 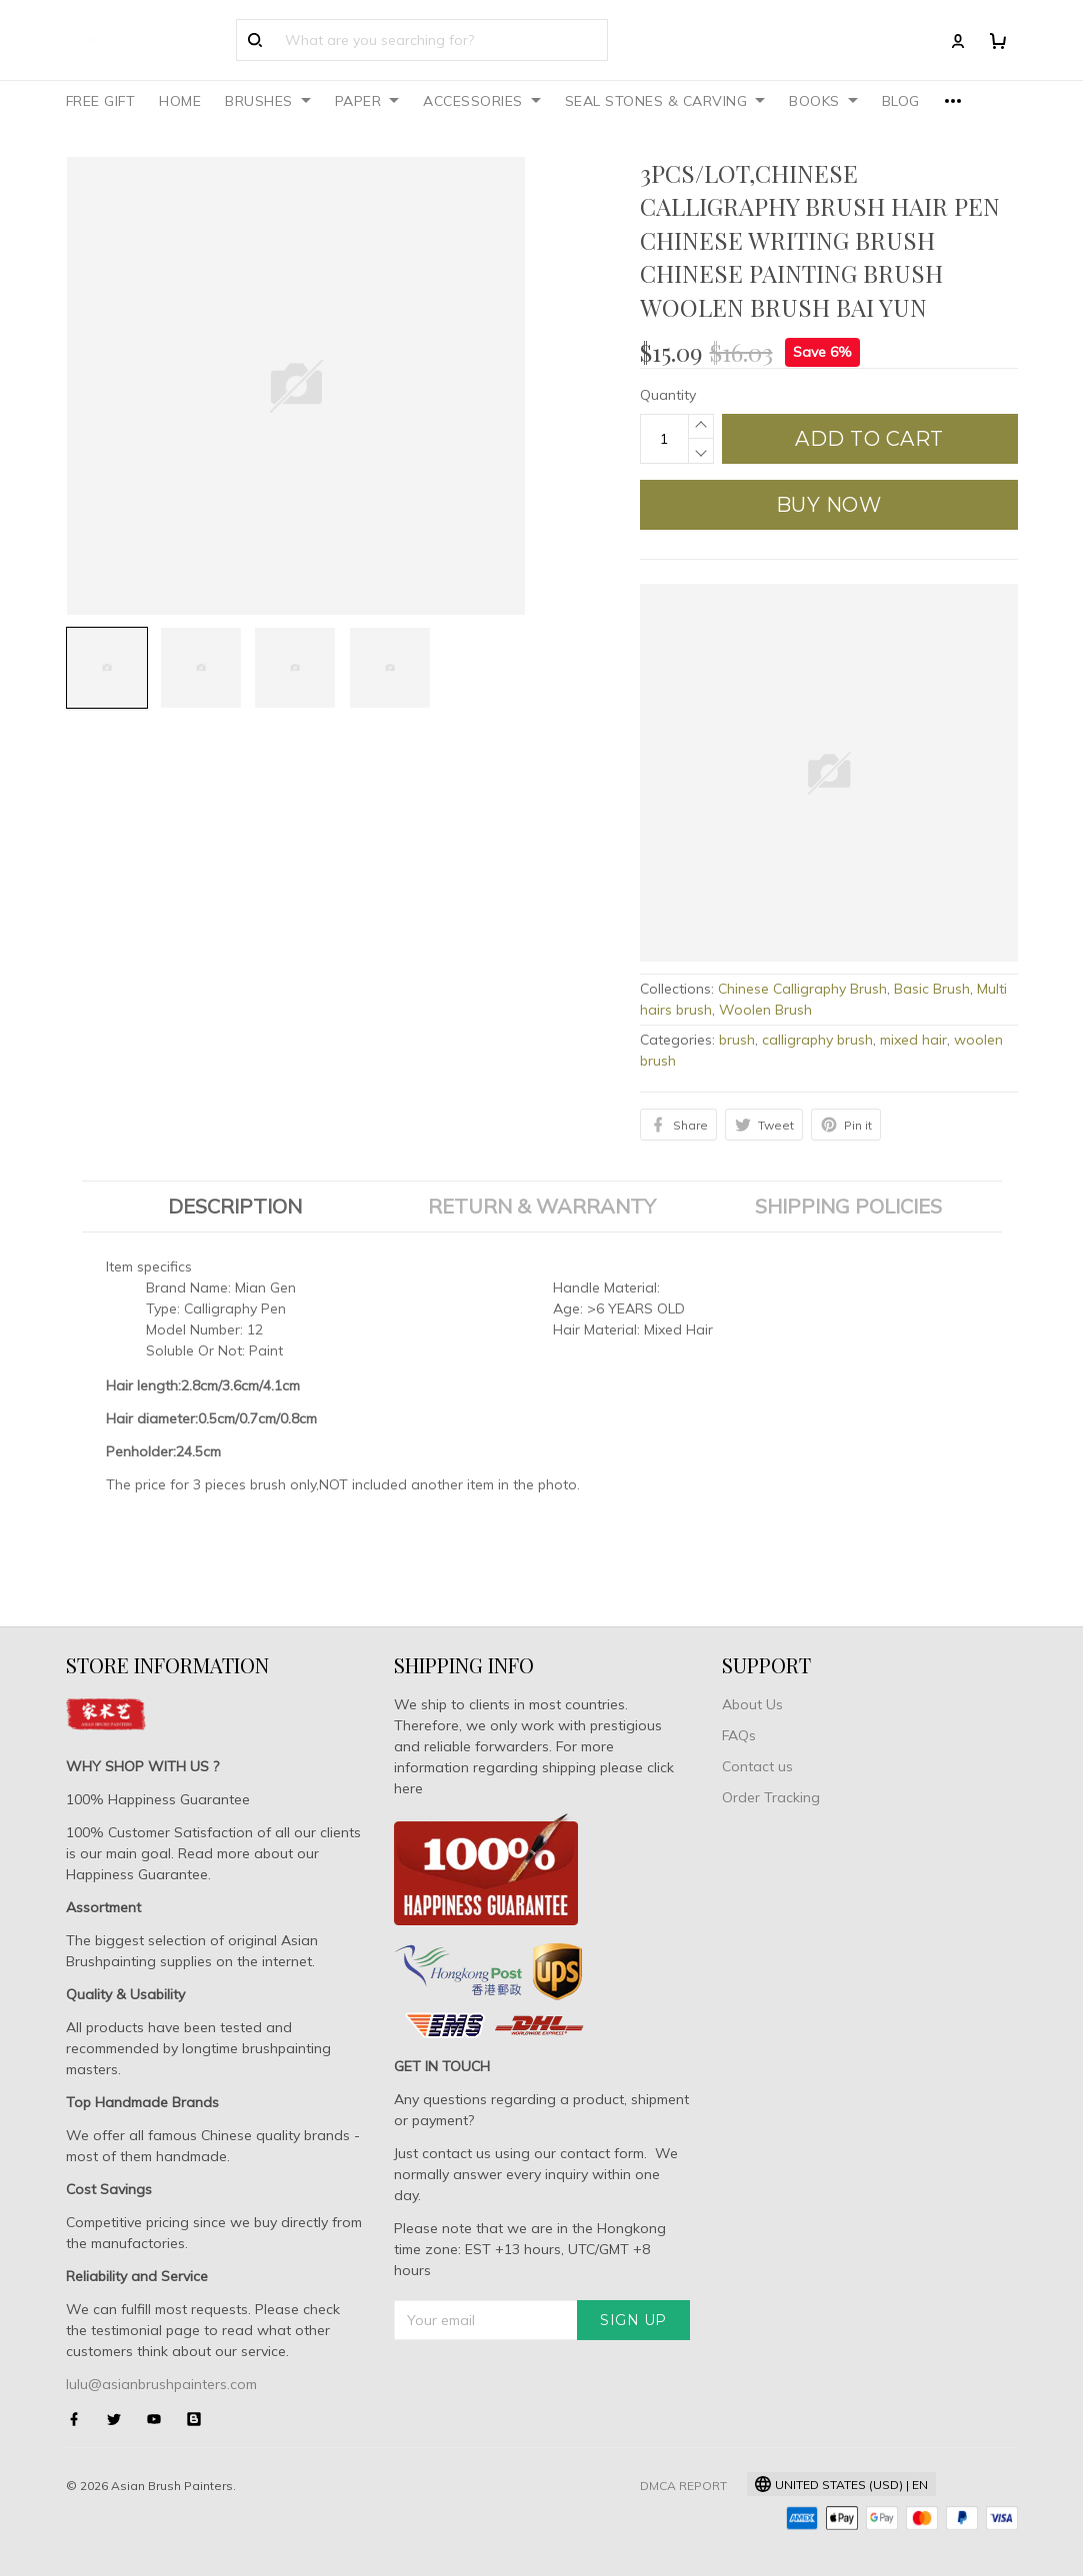 I want to click on About Us, so click(x=752, y=1704).